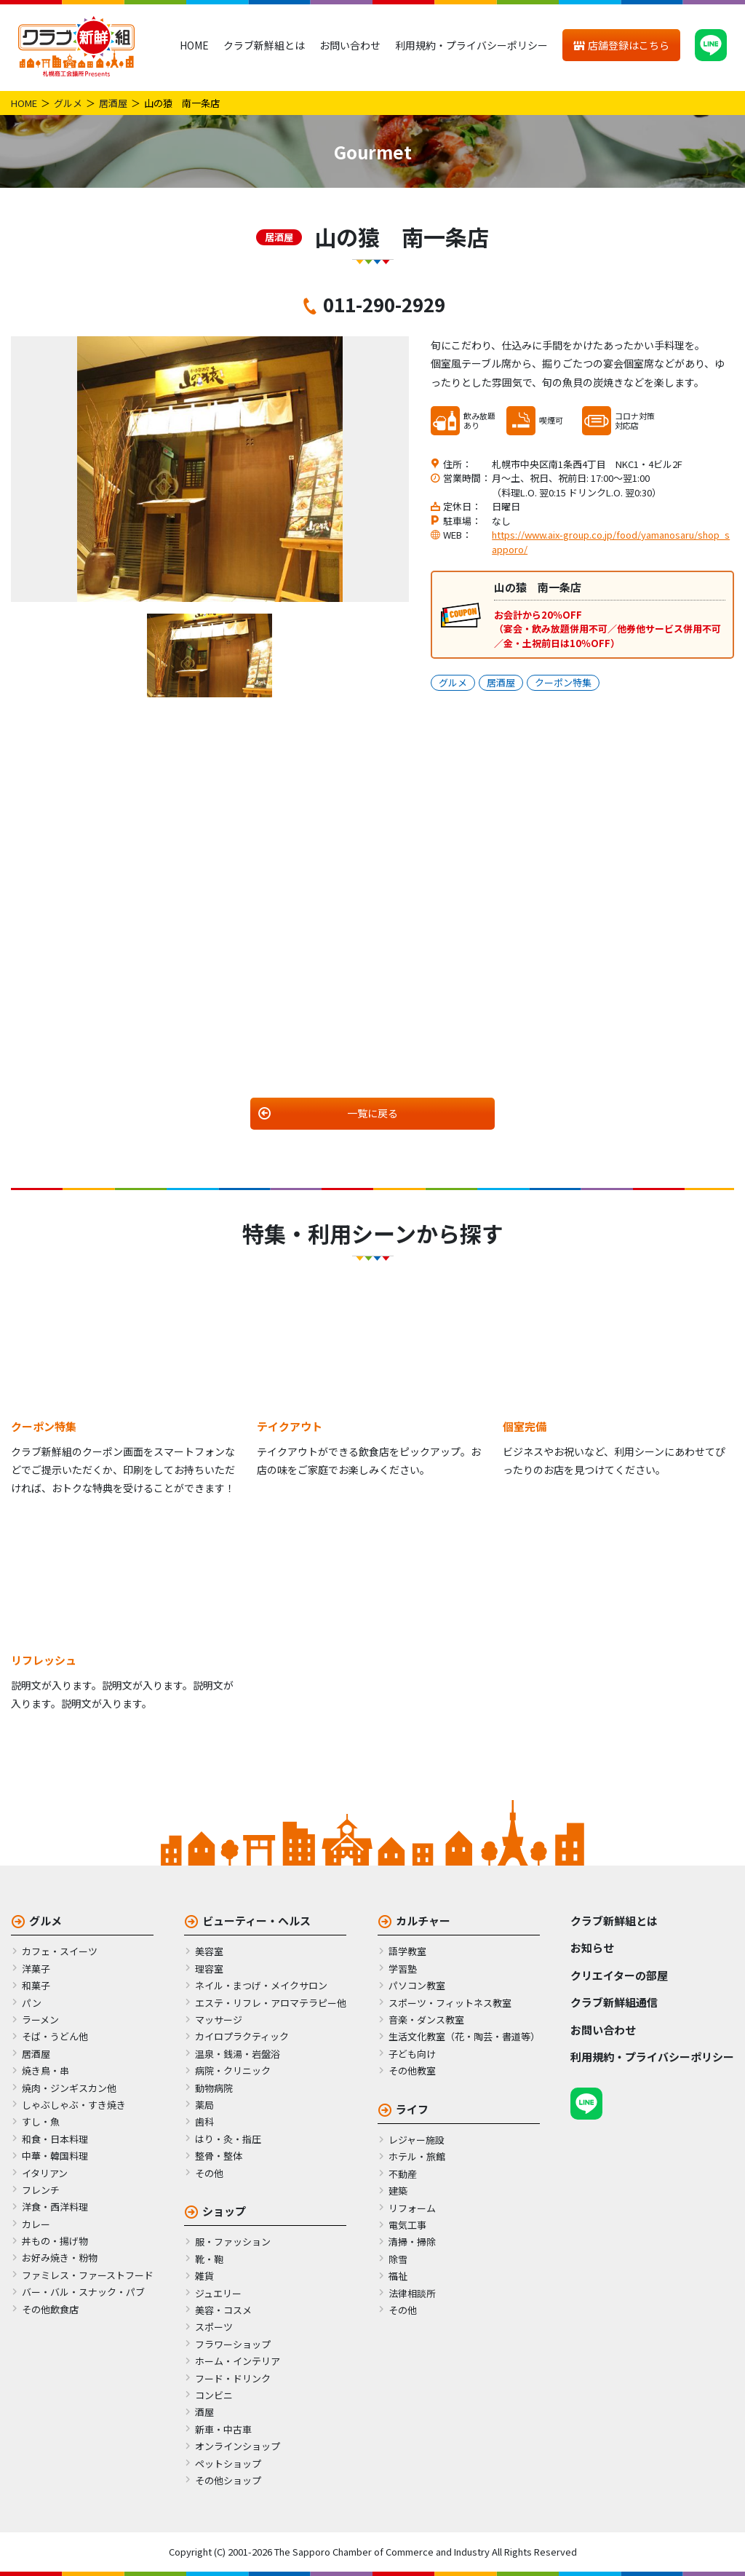 The width and height of the screenshot is (745, 2576). What do you see at coordinates (242, 2036) in the screenshot?
I see `カイロプラクティック` at bounding box center [242, 2036].